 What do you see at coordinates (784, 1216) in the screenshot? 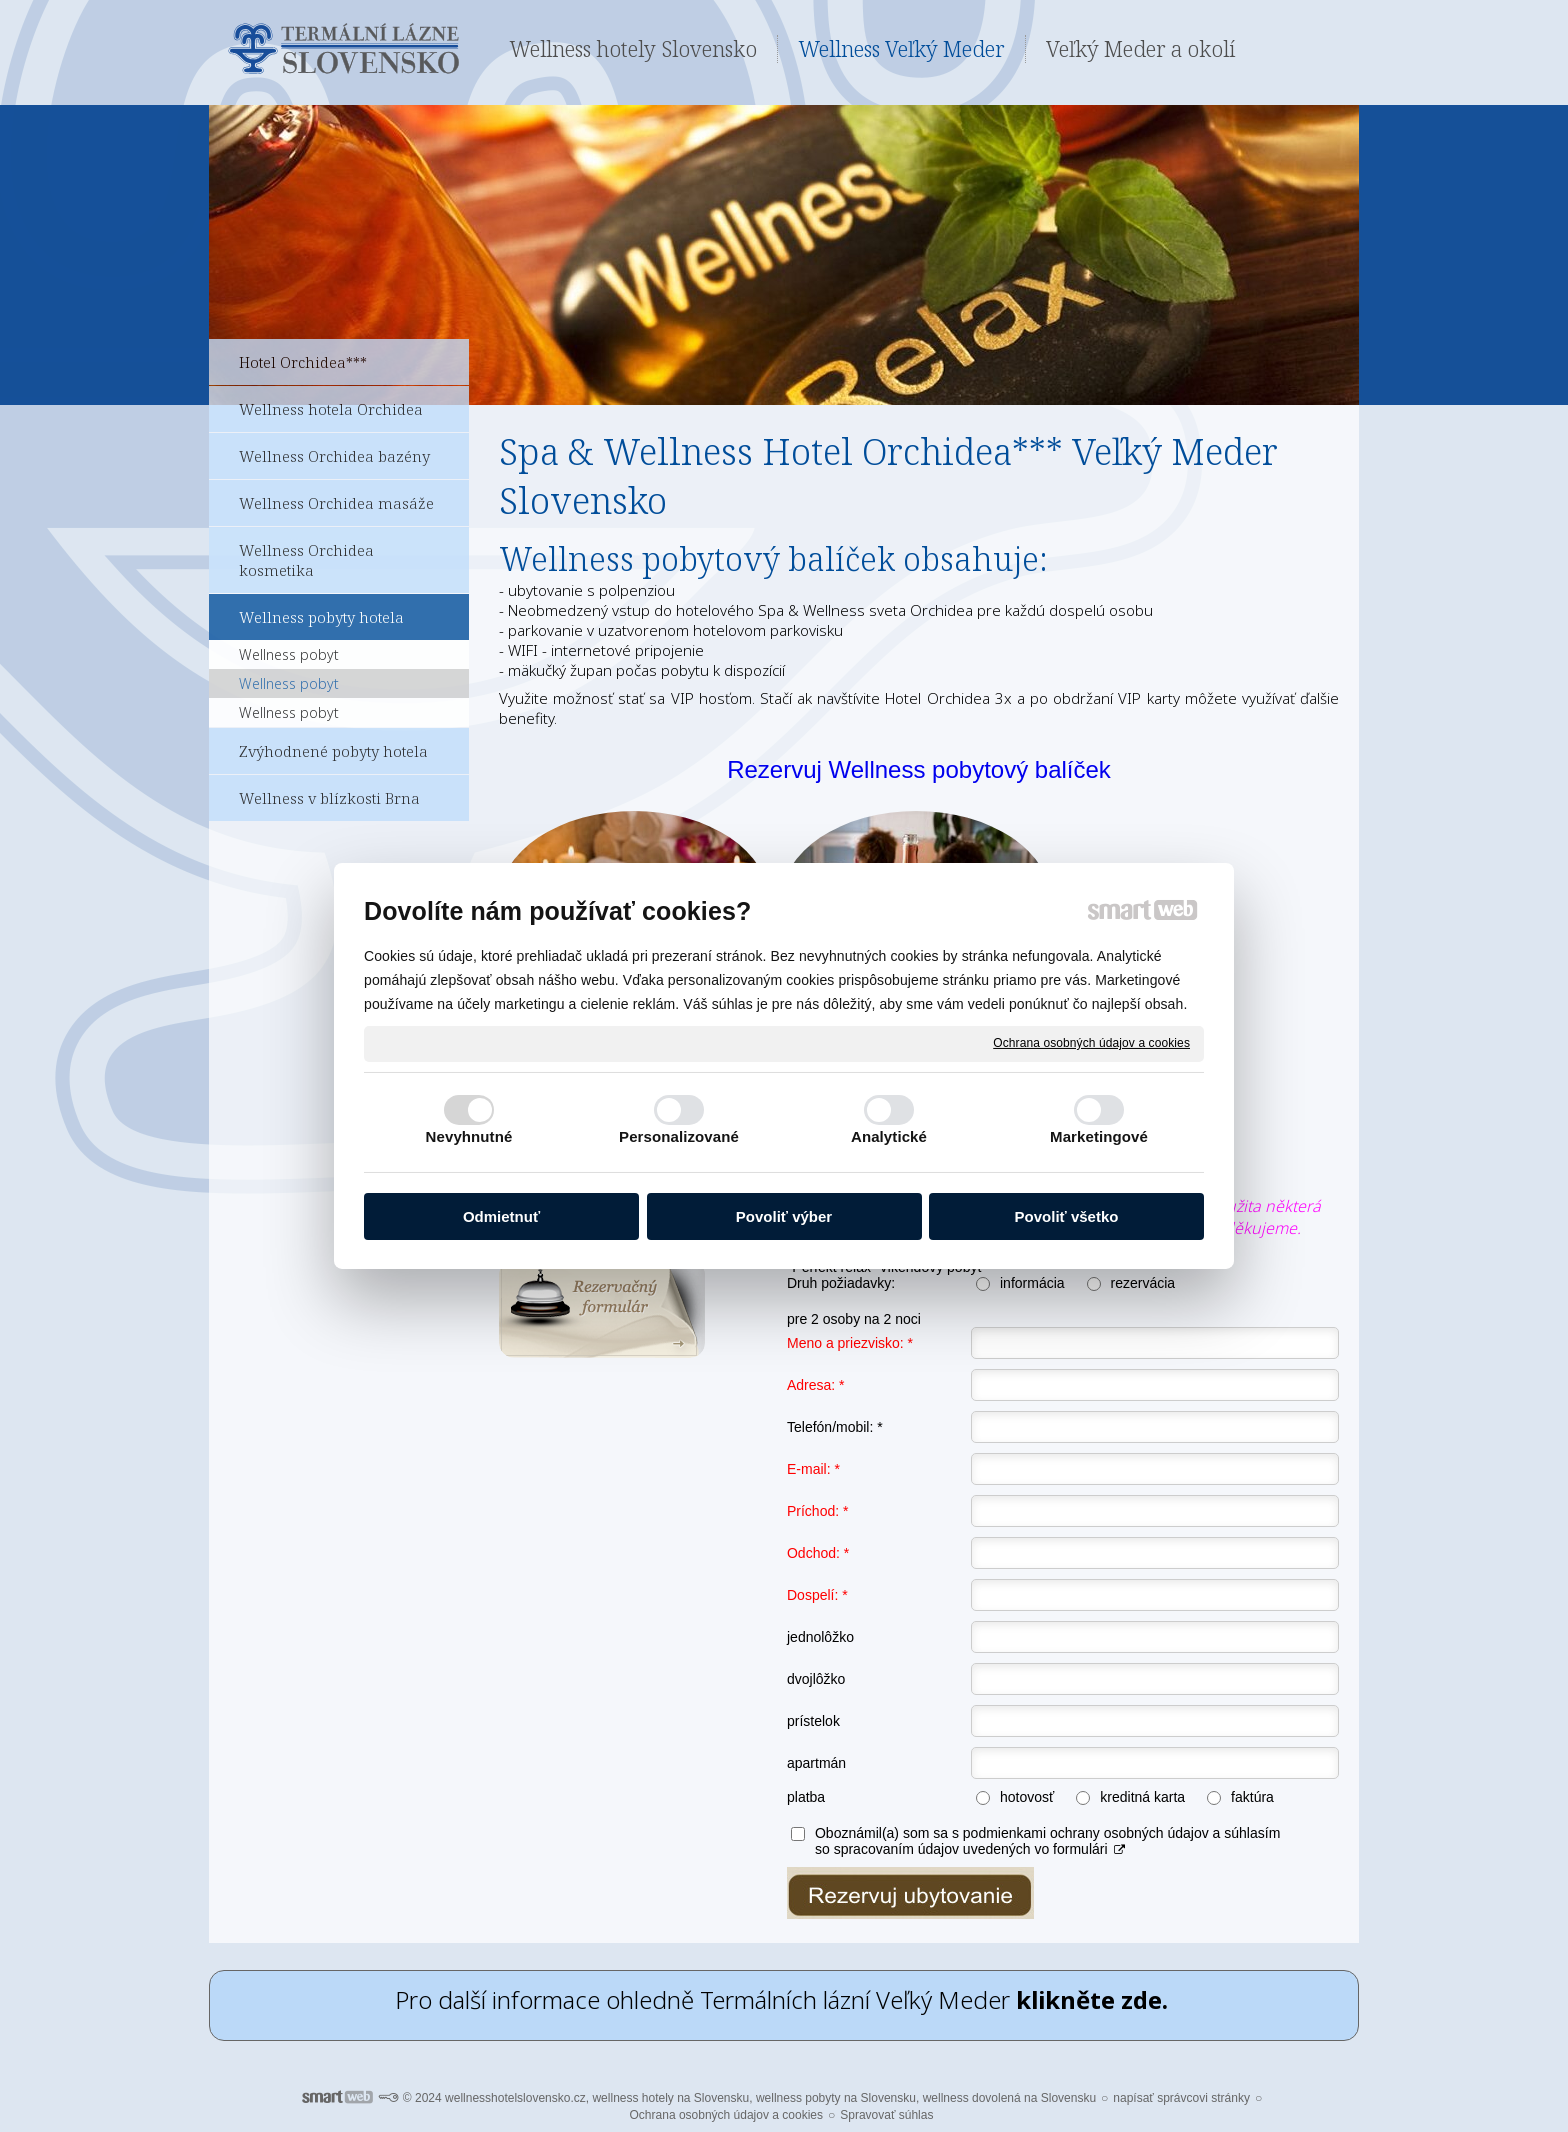
I see `Povoliť výber` at bounding box center [784, 1216].